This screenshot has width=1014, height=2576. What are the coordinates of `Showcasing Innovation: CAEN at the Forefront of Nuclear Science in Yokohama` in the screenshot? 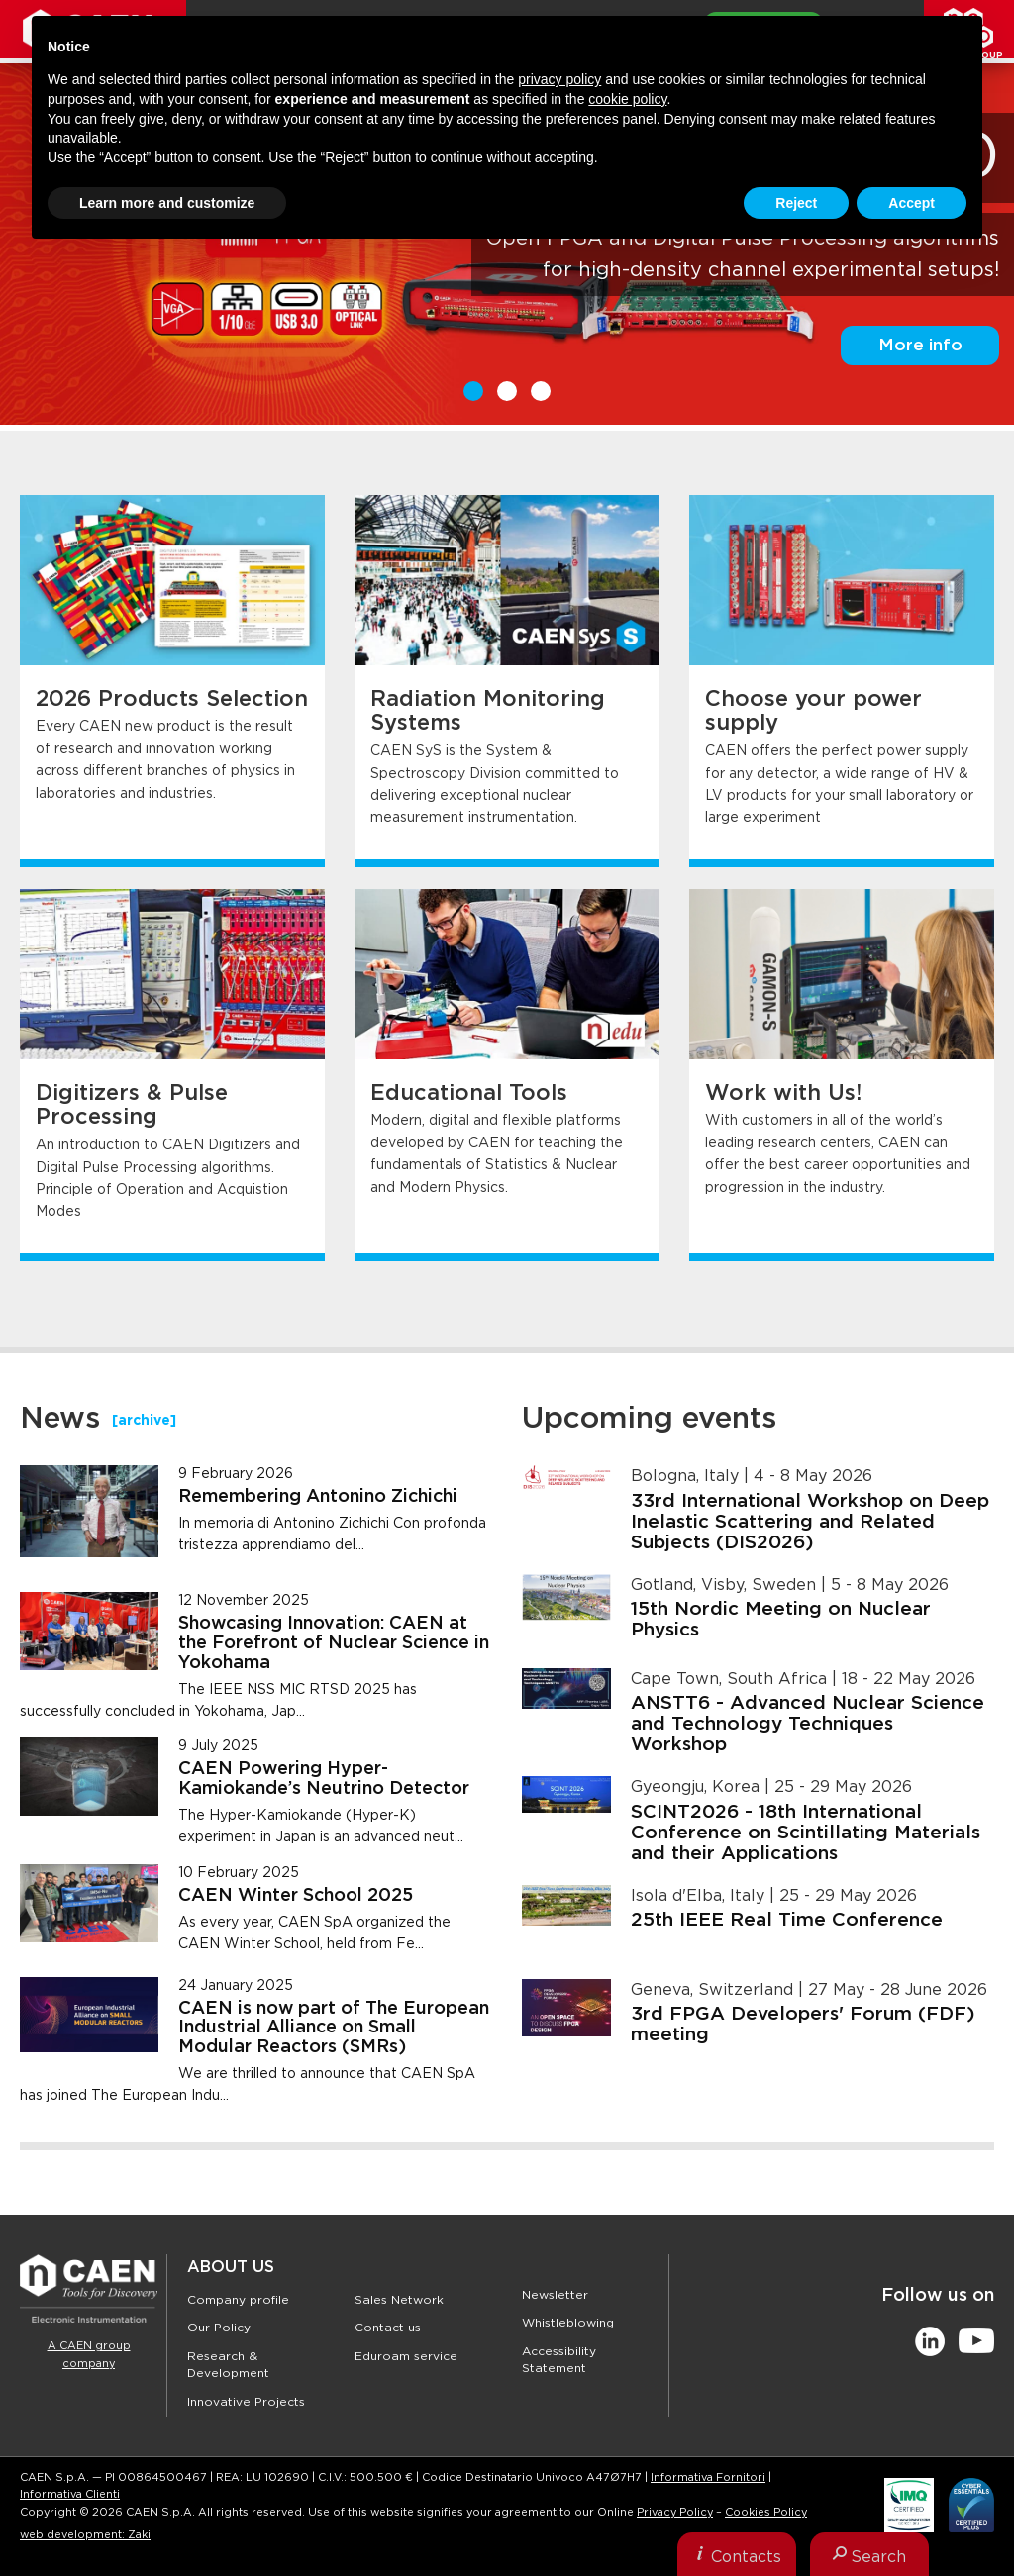 It's located at (333, 1643).